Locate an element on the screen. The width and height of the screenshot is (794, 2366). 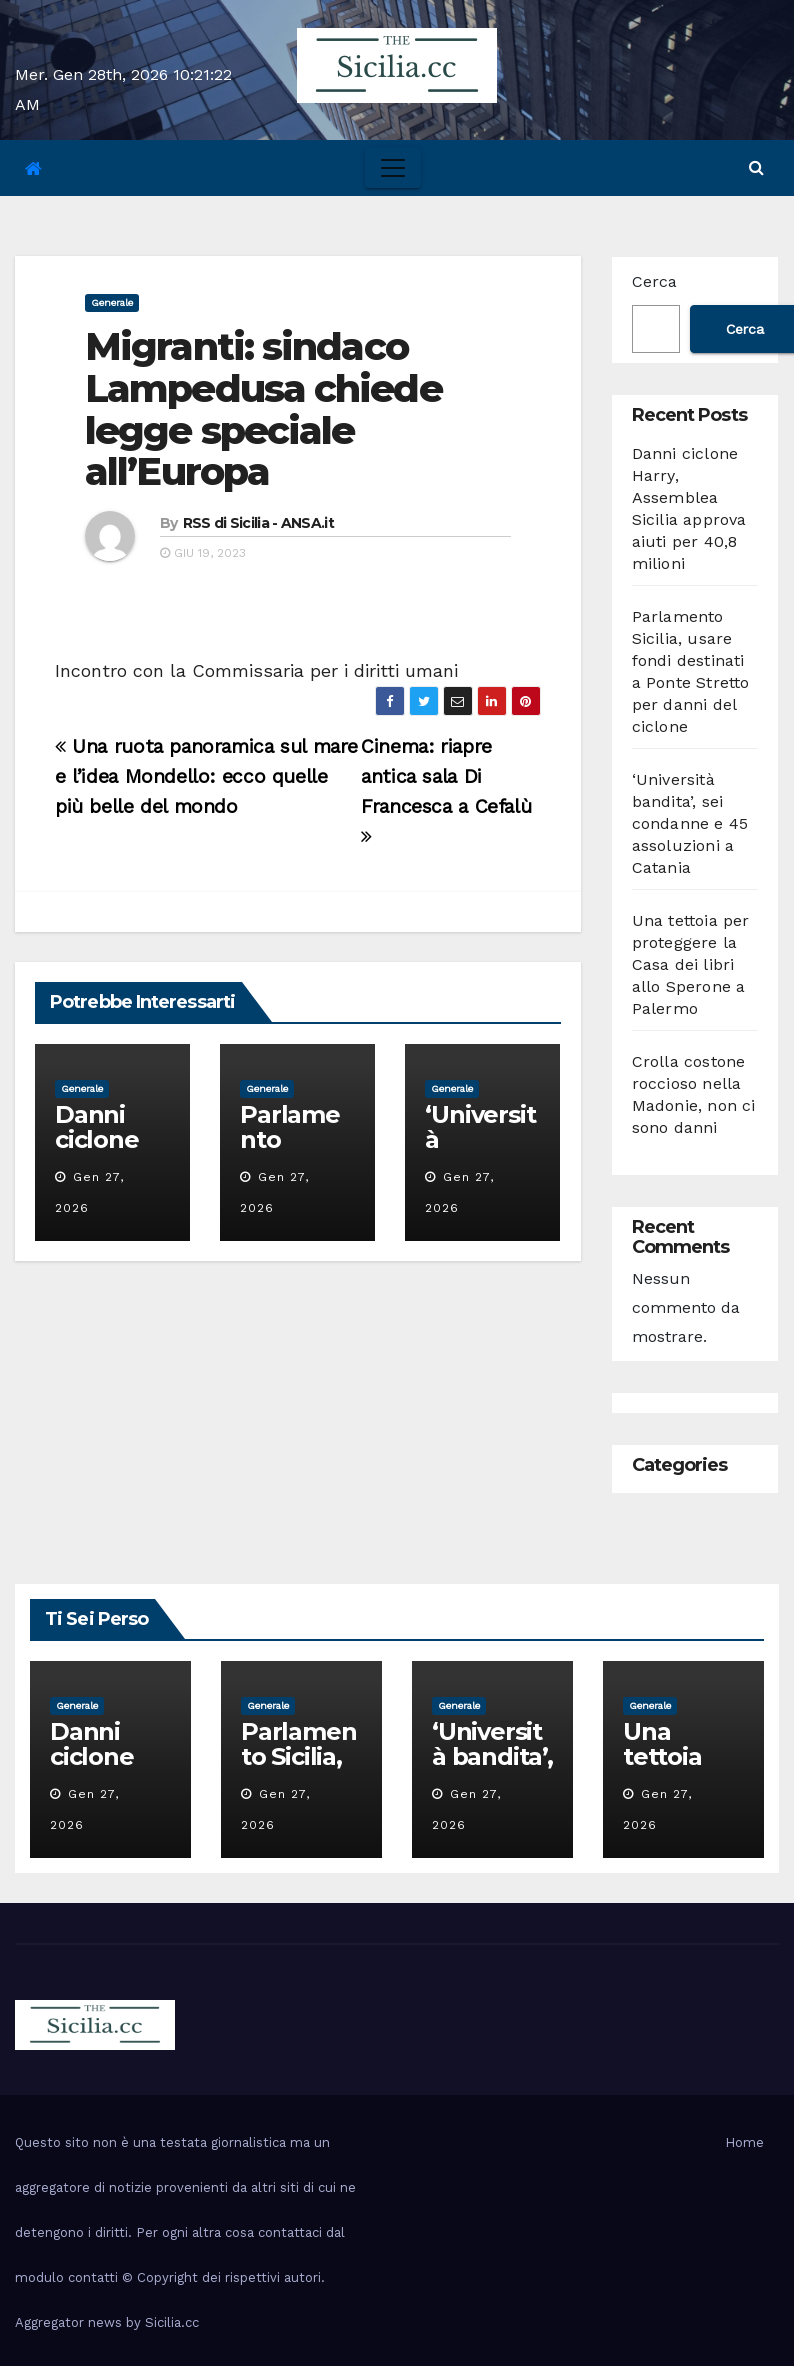
Migranti: sindaco Lampedusa chiede legge speciale all’Europa is located at coordinates (263, 409).